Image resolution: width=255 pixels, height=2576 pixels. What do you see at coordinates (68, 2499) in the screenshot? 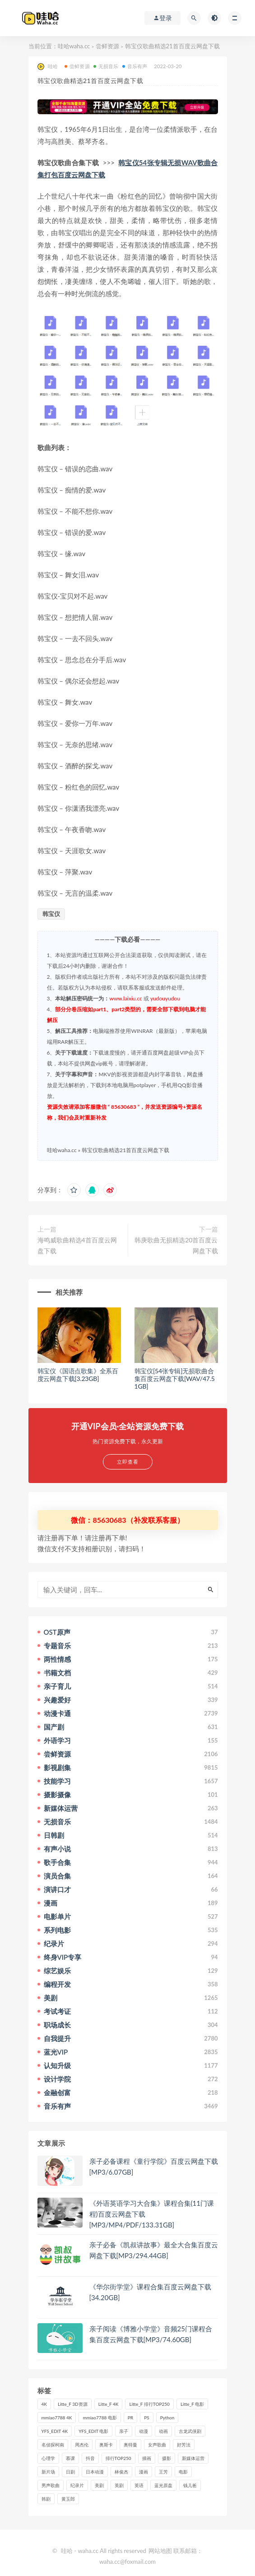
I see `黄玉郎 [黄玉郎 (36个项目)]` at bounding box center [68, 2499].